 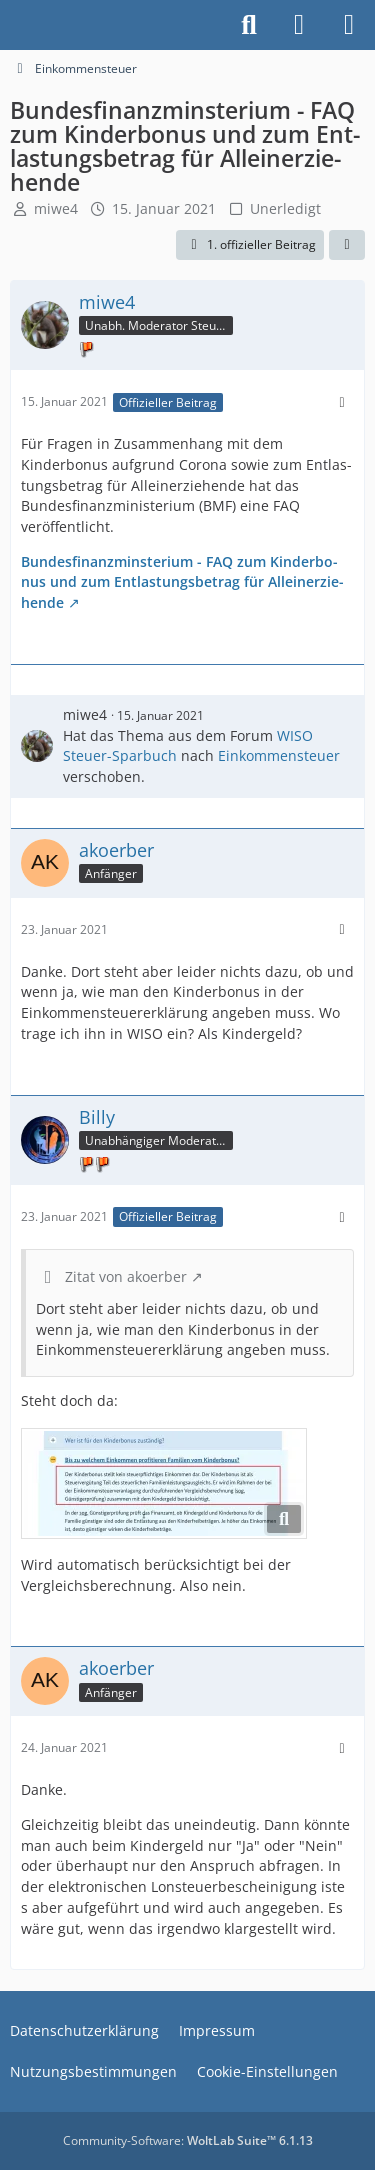 What do you see at coordinates (188, 2140) in the screenshot?
I see `Community-Software:` at bounding box center [188, 2140].